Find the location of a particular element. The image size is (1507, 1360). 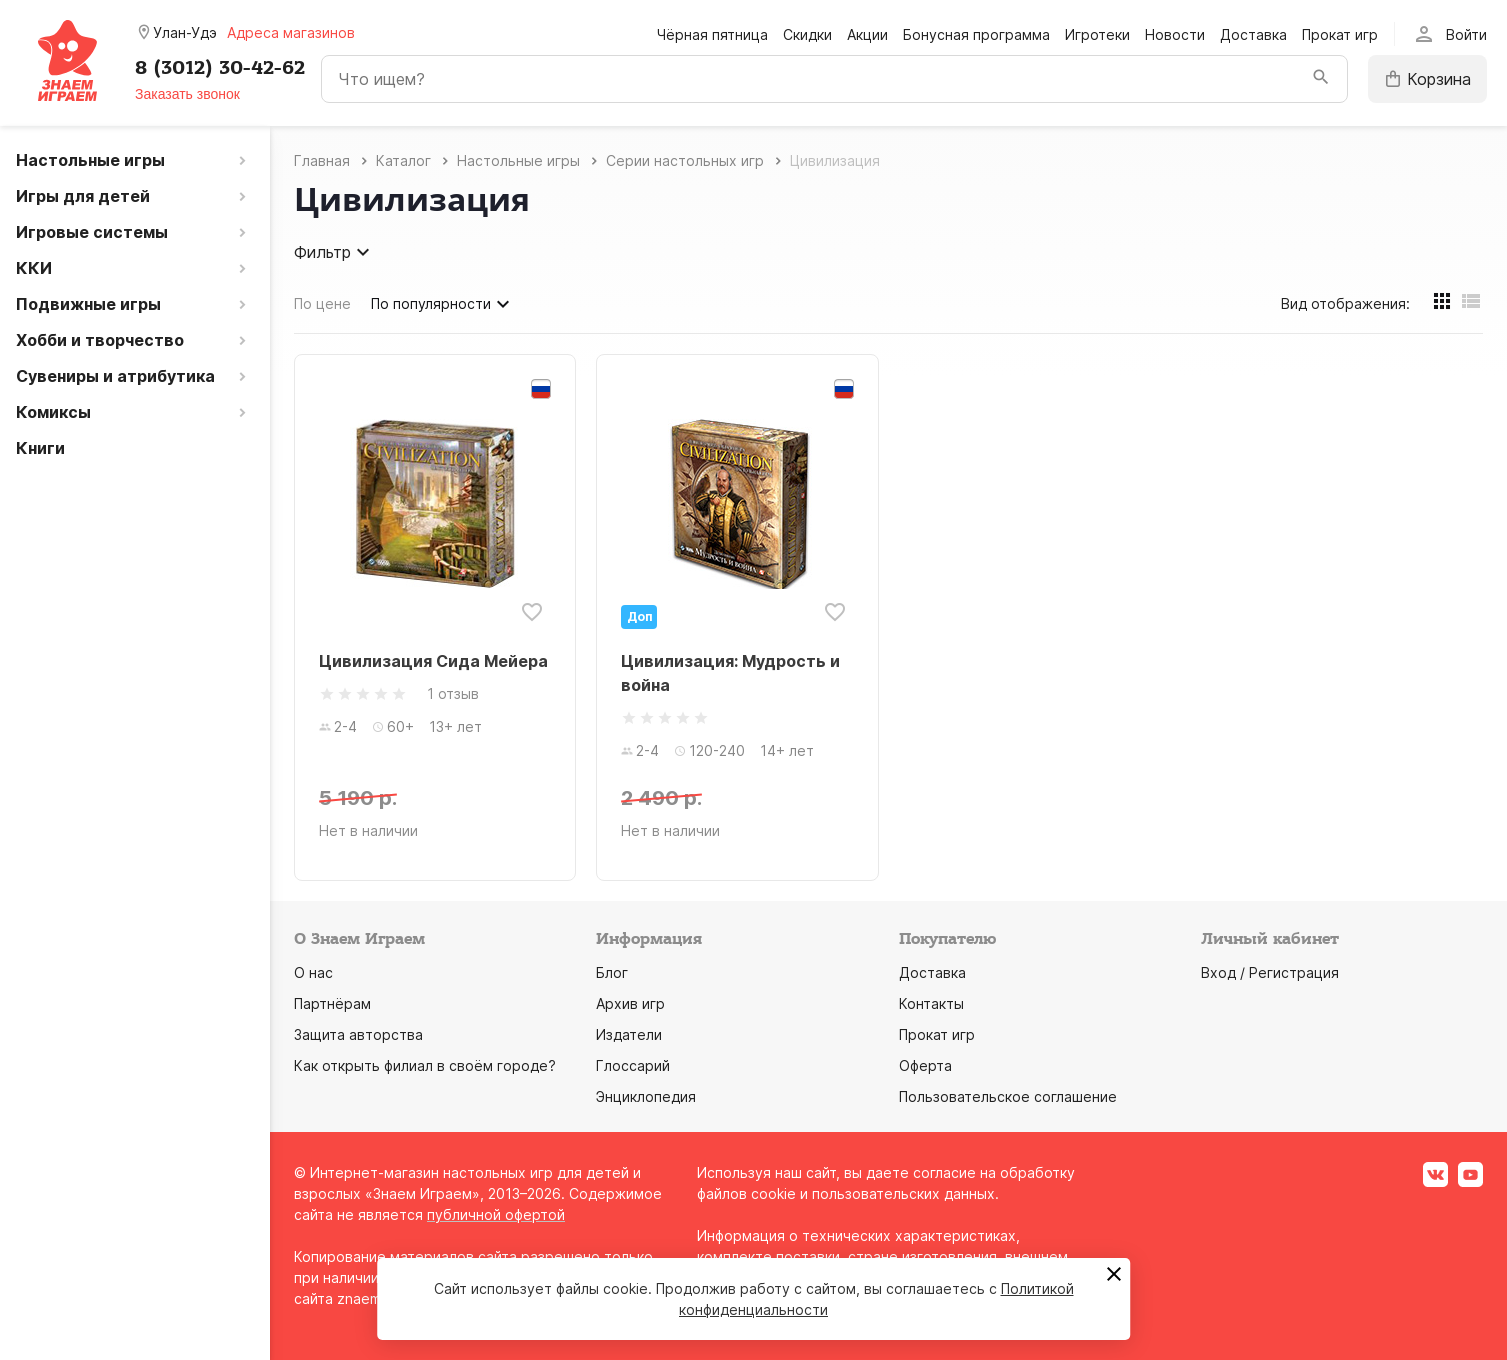

Бонусная программа is located at coordinates (976, 34).